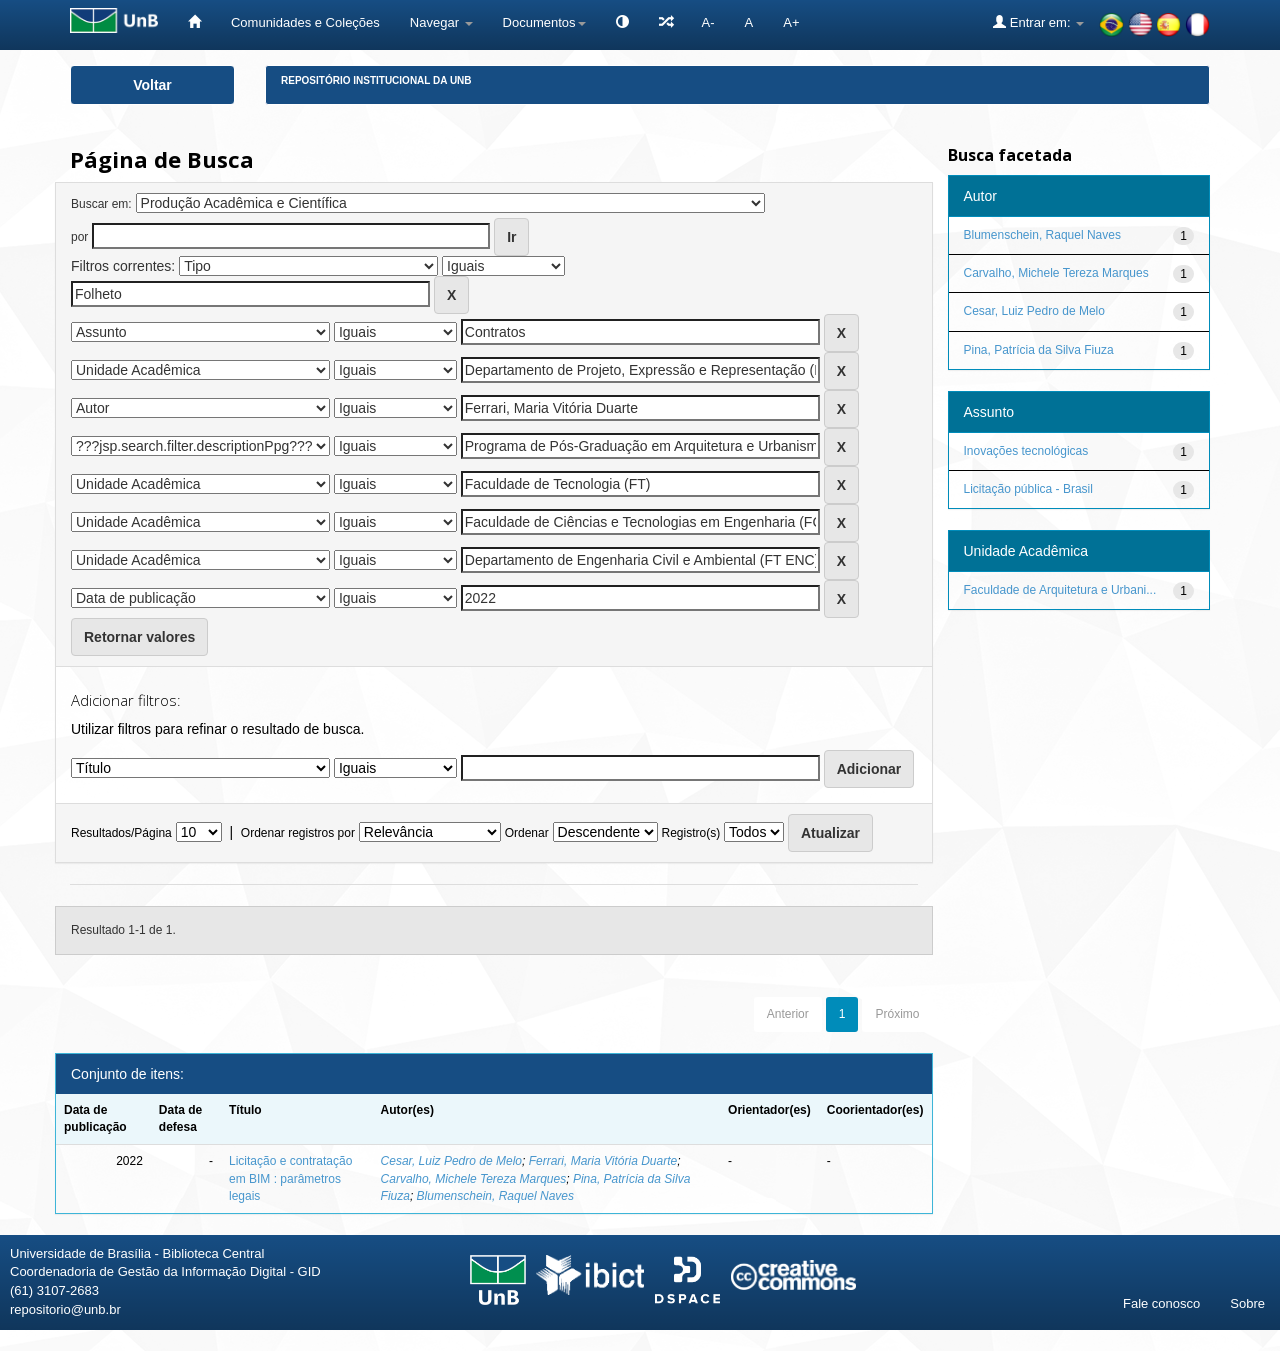  I want to click on Ferrari, Maria Vitória Duarte, so click(603, 1161).